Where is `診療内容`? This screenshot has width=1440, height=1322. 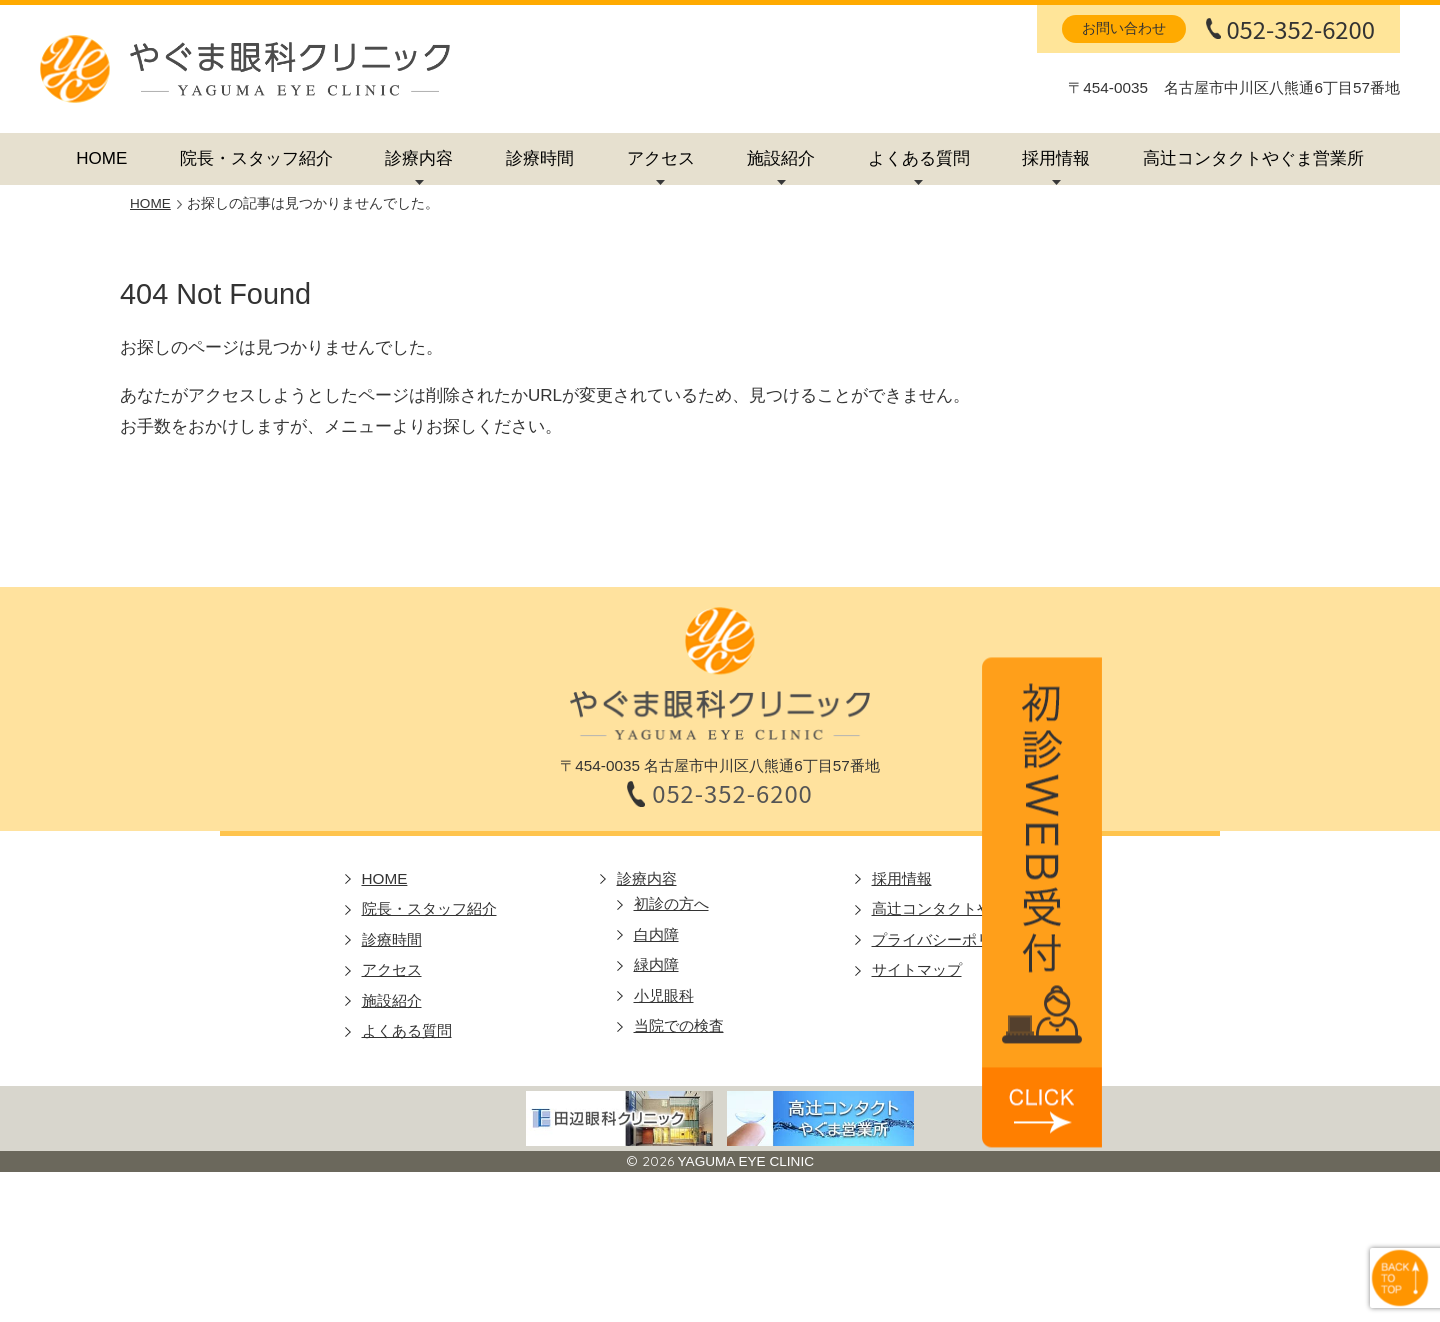
診療内容 is located at coordinates (419, 158).